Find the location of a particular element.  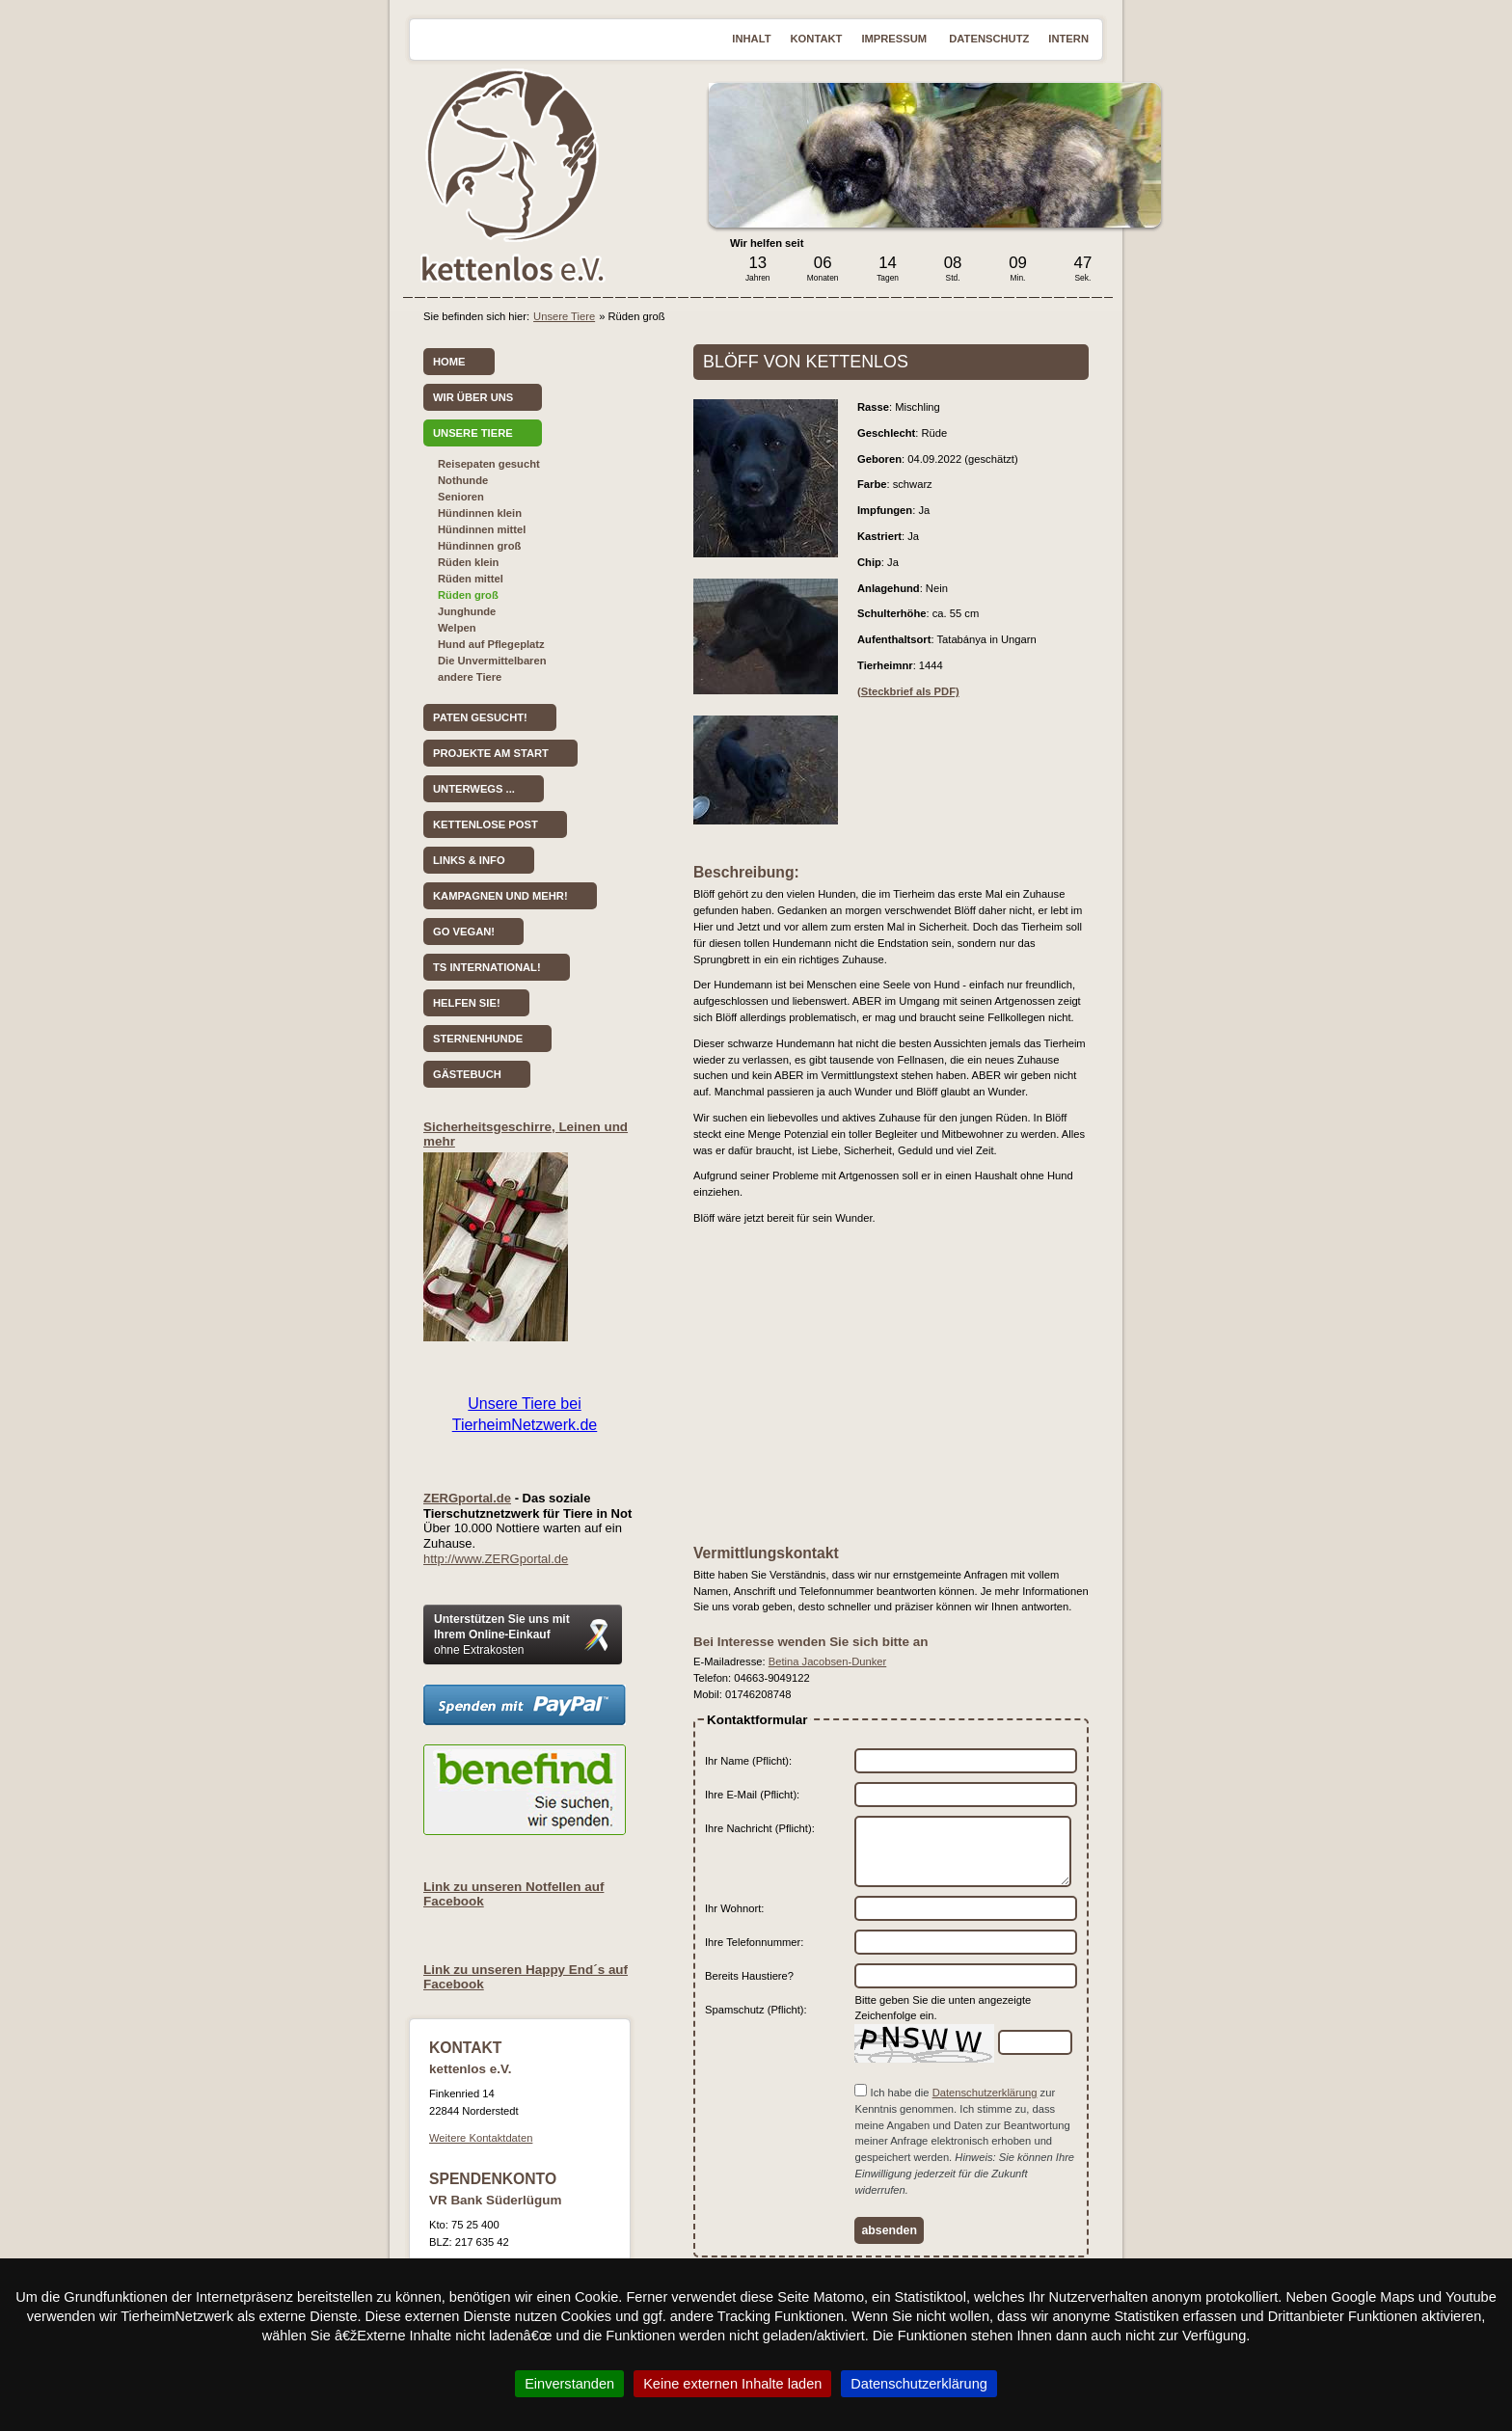

Helfen Sie! is located at coordinates (466, 1003).